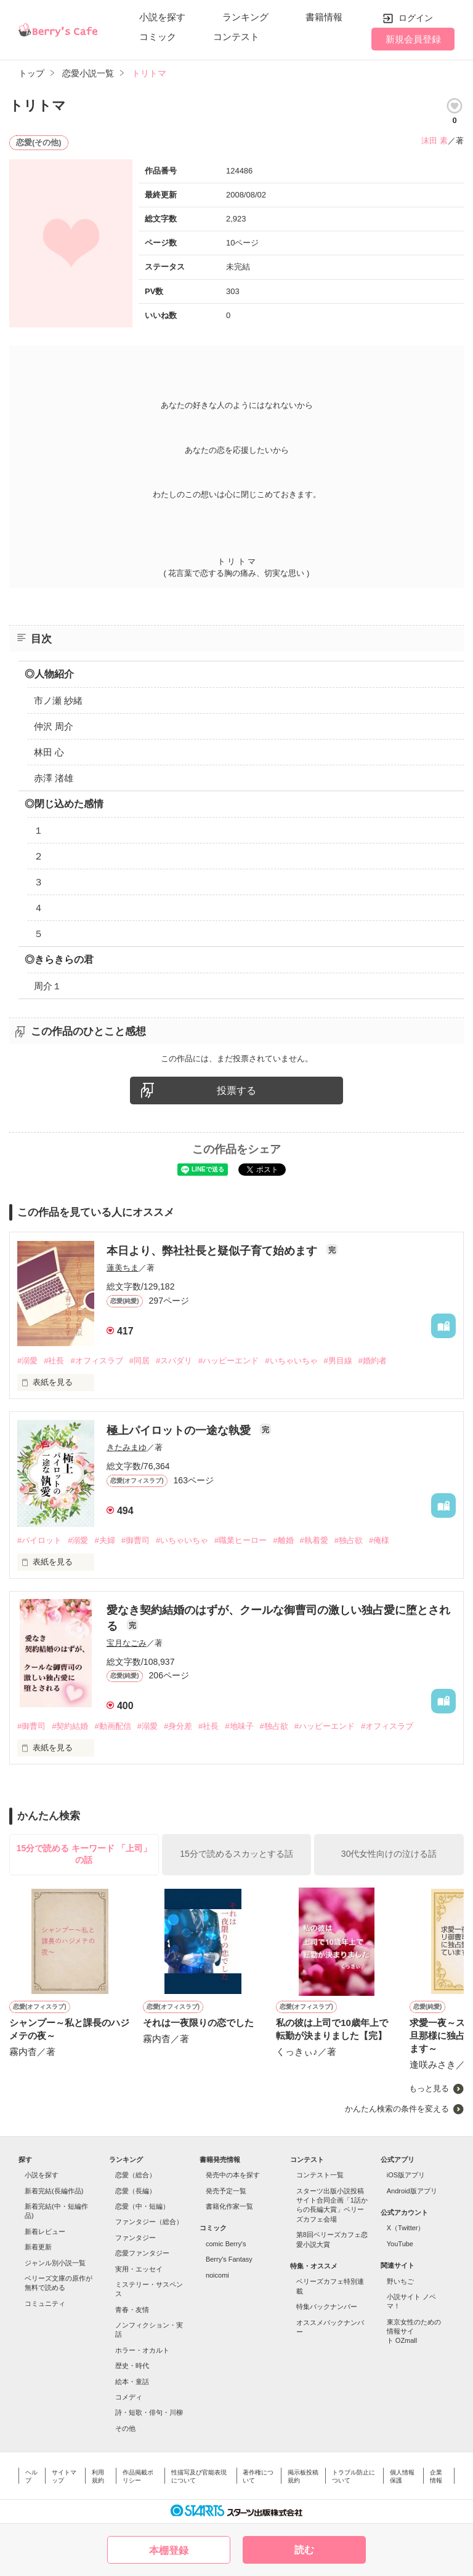 Image resolution: width=473 pixels, height=2576 pixels. Describe the element at coordinates (412, 2191) in the screenshot. I see `Android版アプリ` at that location.